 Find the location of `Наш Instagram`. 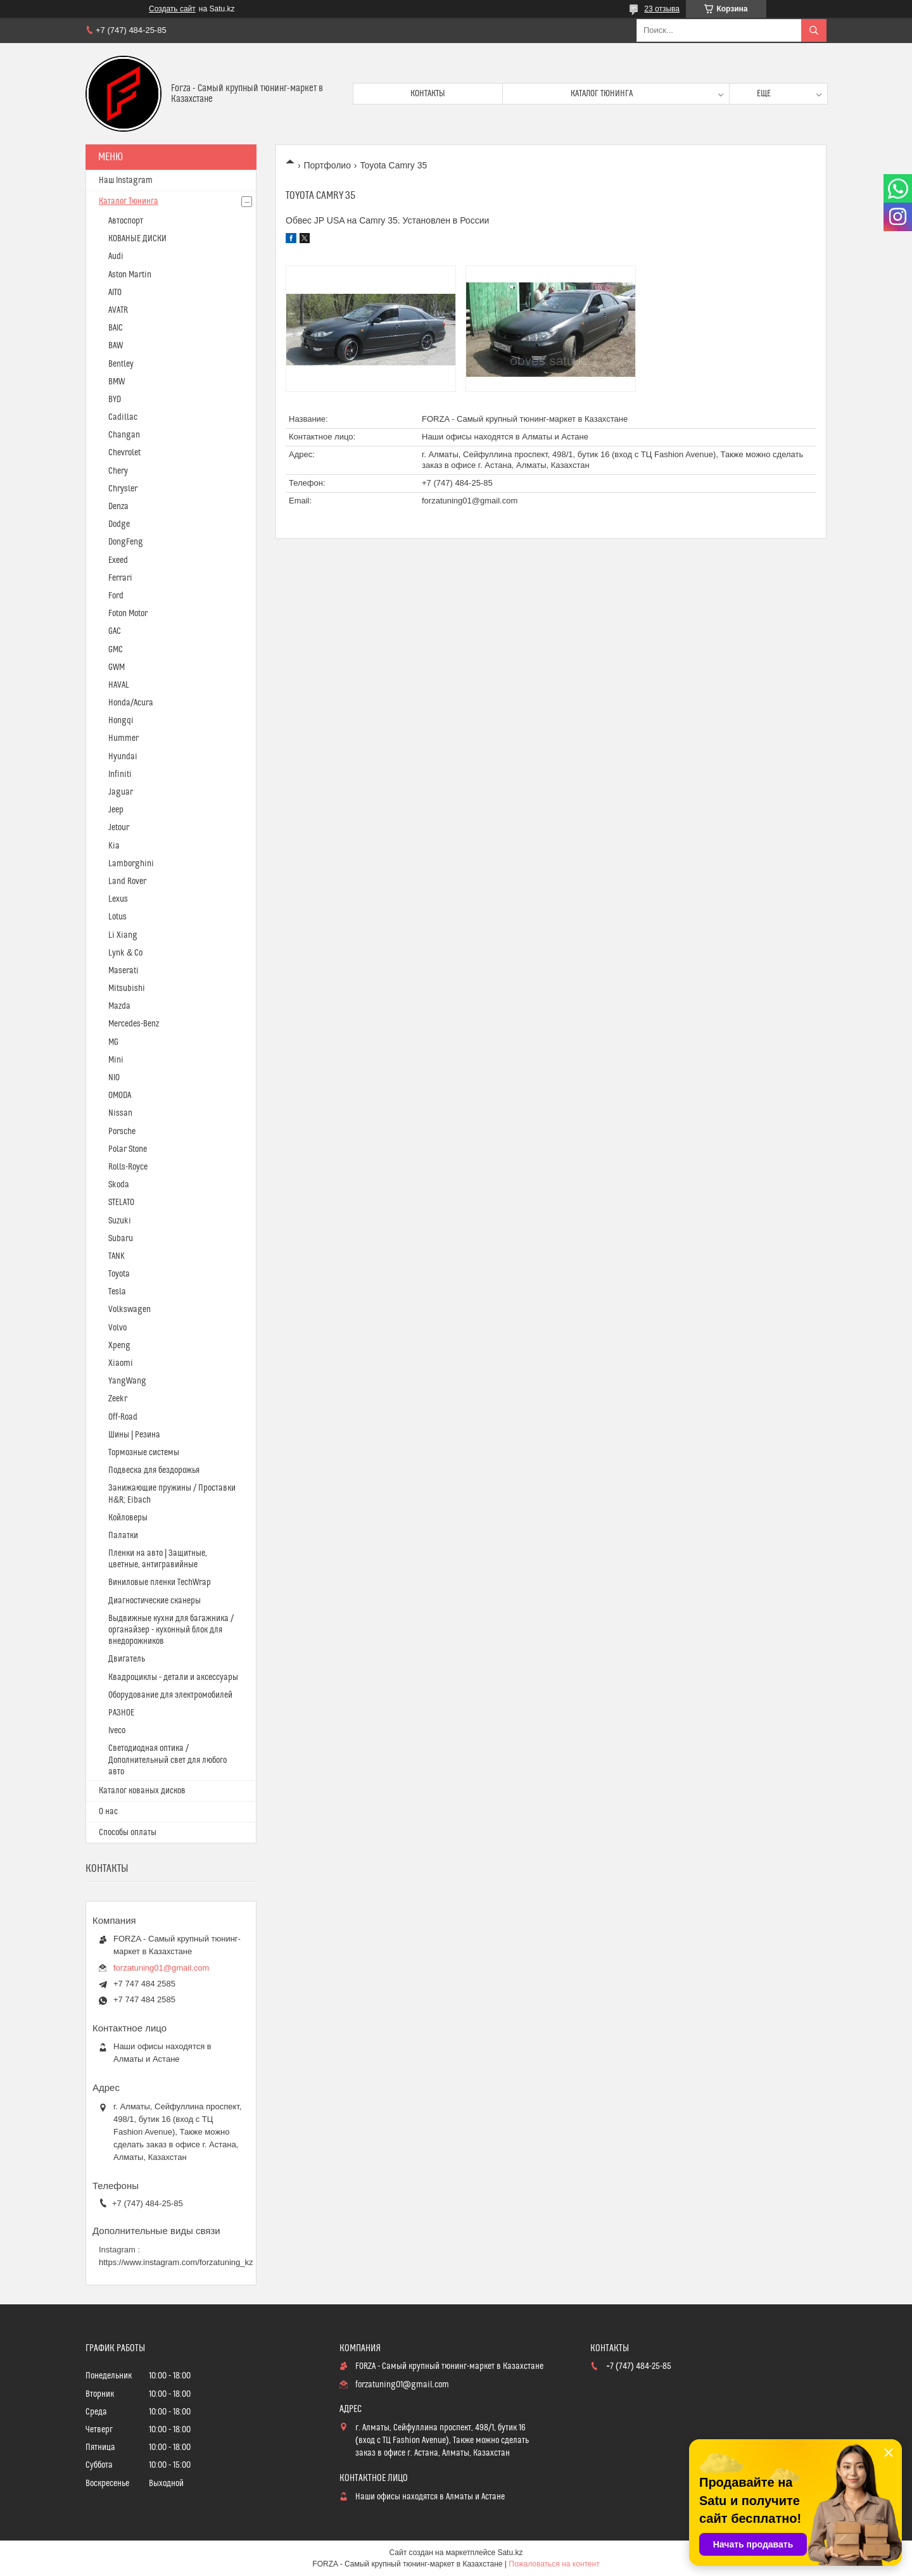

Наш Instagram is located at coordinates (126, 180).